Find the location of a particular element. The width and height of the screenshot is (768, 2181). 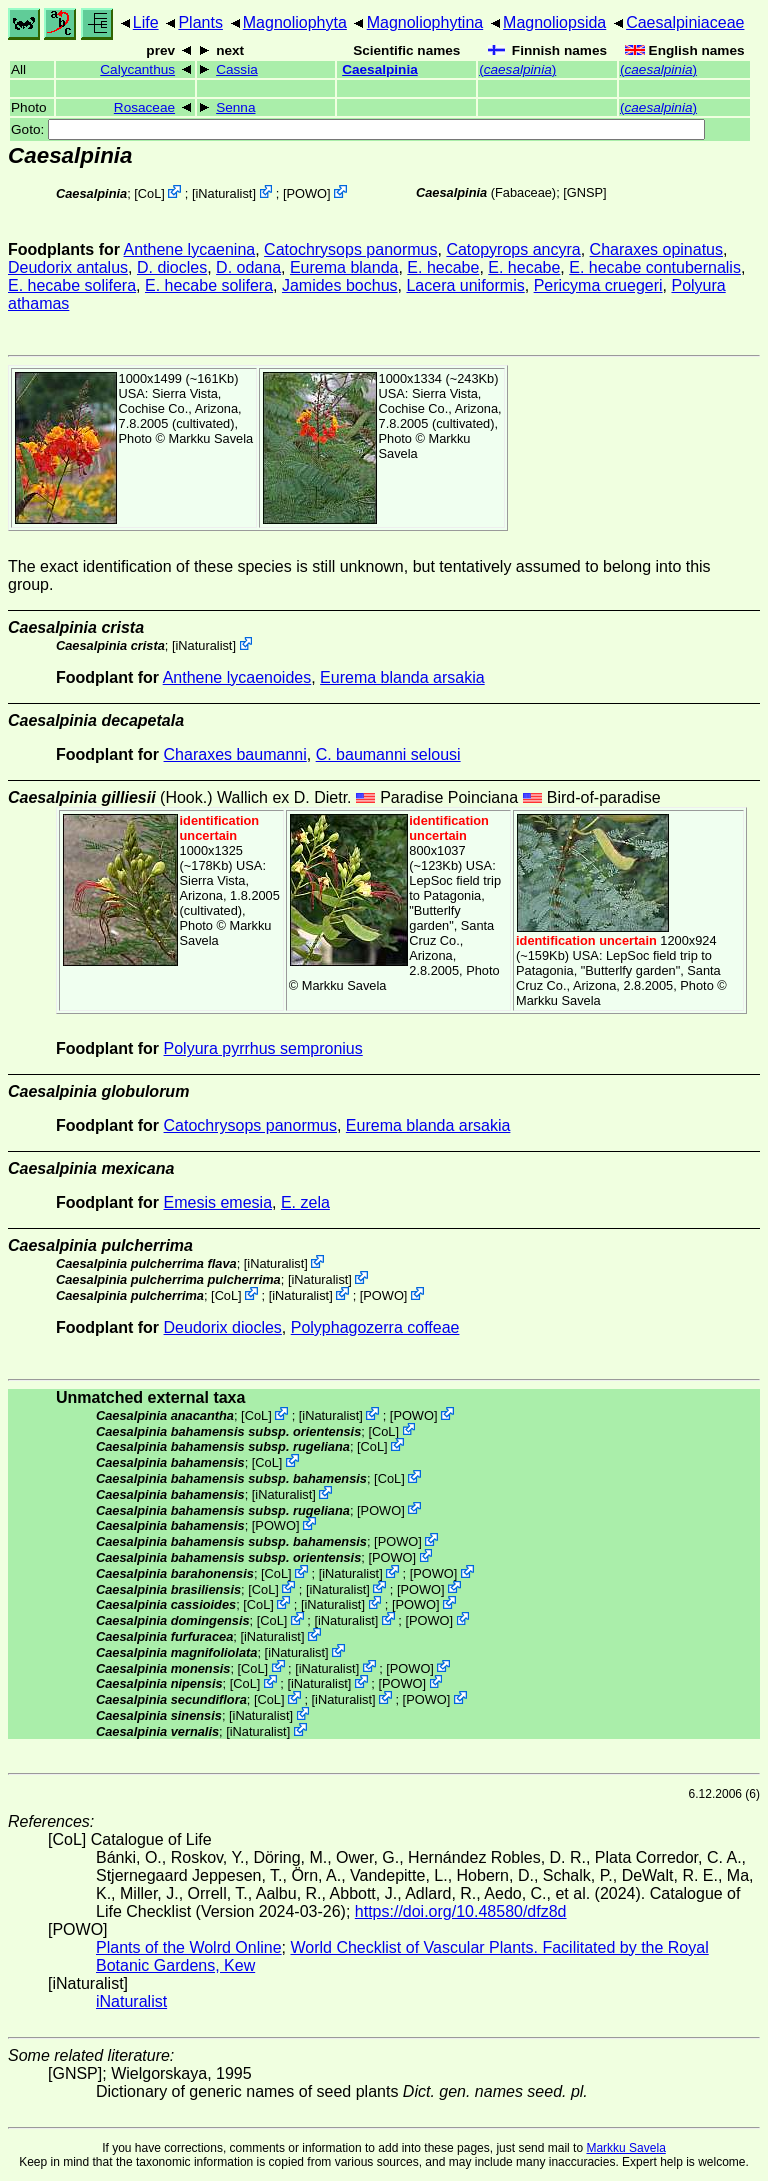

Calycanthus is located at coordinates (137, 69).